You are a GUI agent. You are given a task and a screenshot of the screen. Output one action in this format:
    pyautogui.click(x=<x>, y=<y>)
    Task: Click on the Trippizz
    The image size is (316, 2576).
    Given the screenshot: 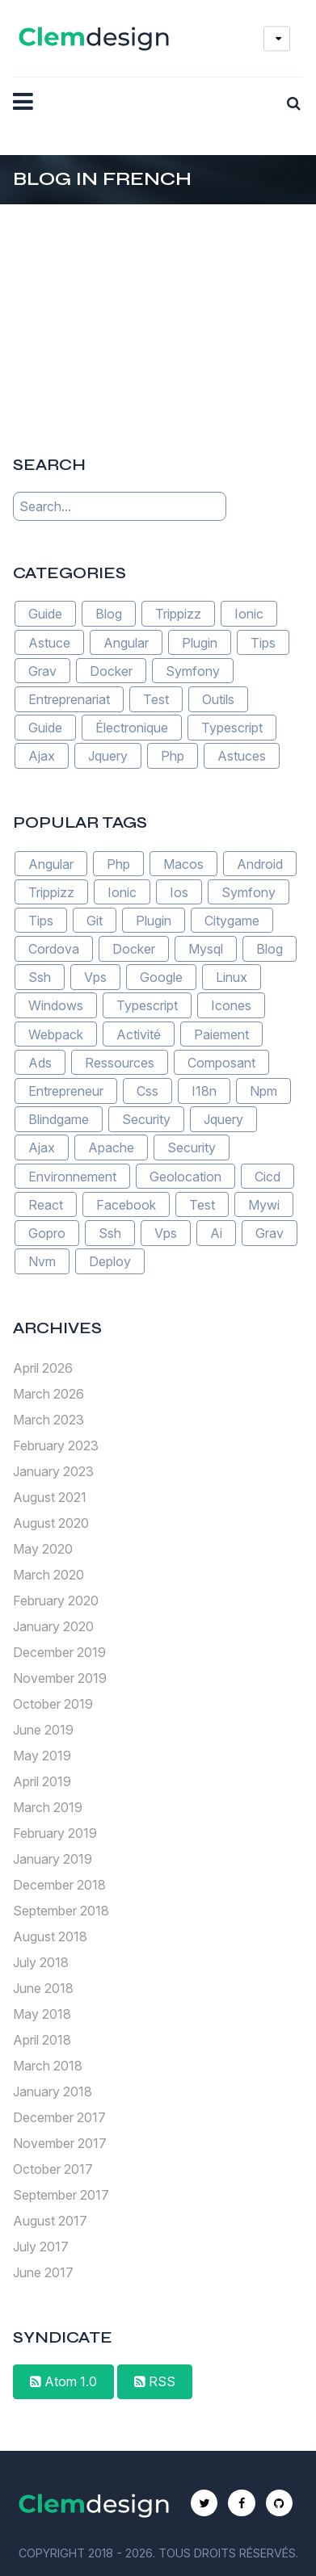 What is the action you would take?
    pyautogui.click(x=178, y=614)
    